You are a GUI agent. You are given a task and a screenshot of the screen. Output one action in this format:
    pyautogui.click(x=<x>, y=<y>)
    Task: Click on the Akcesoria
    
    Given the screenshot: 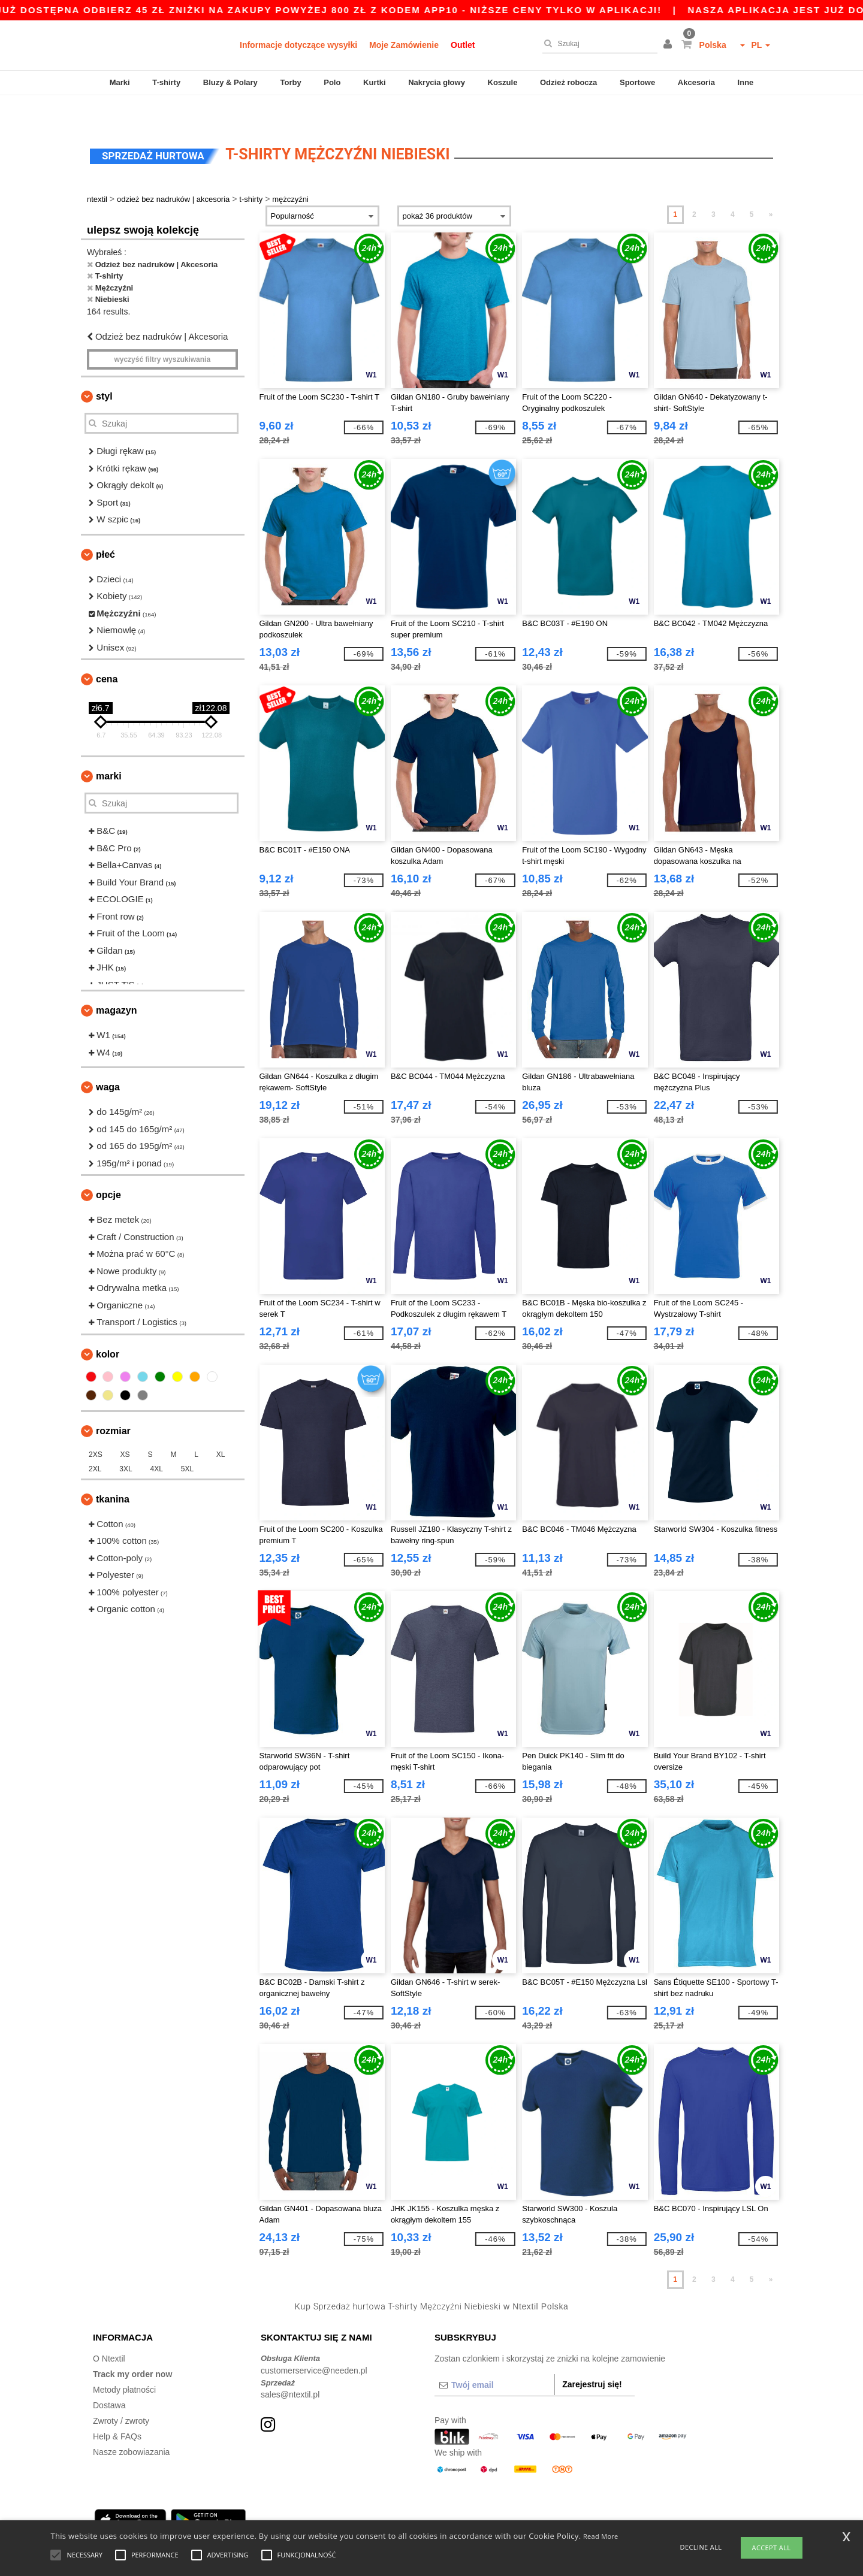 What is the action you would take?
    pyautogui.click(x=696, y=82)
    